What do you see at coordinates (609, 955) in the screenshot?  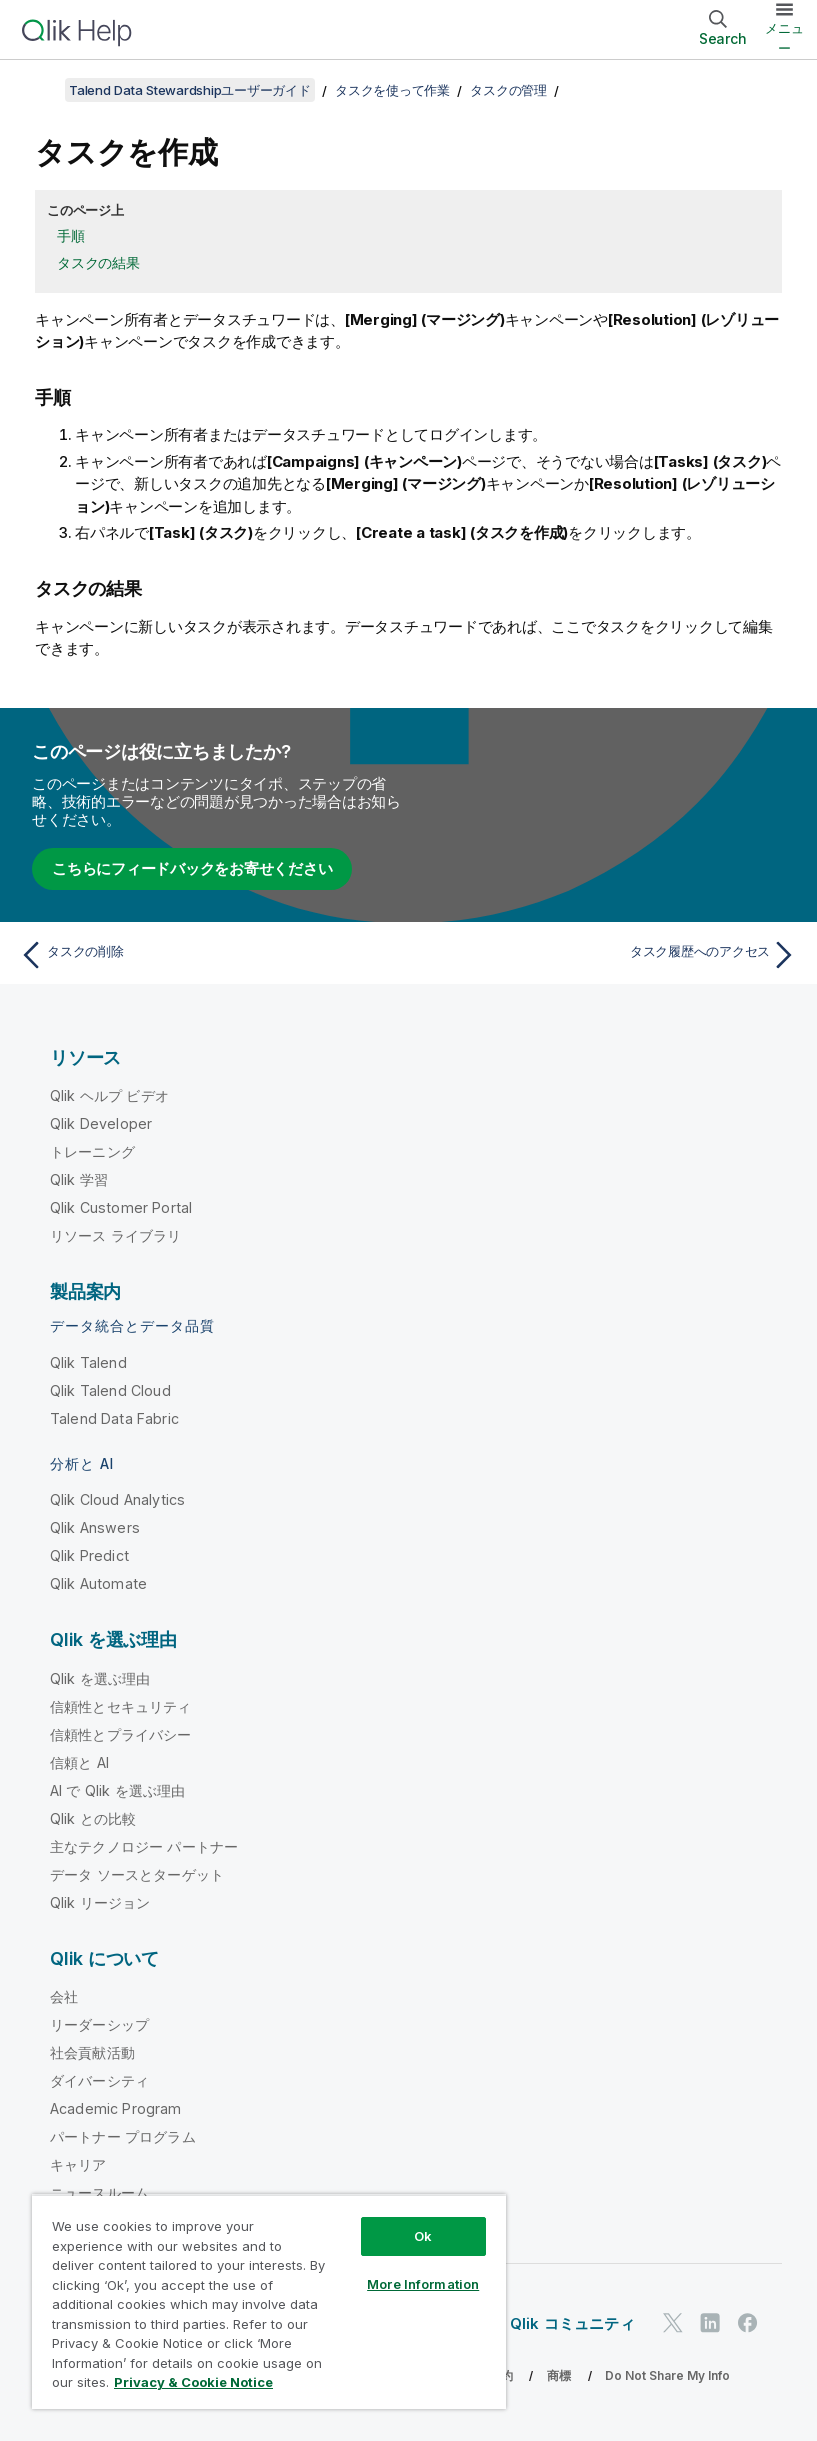 I see `[次のトピック: タスク履歴へのアクセス]` at bounding box center [609, 955].